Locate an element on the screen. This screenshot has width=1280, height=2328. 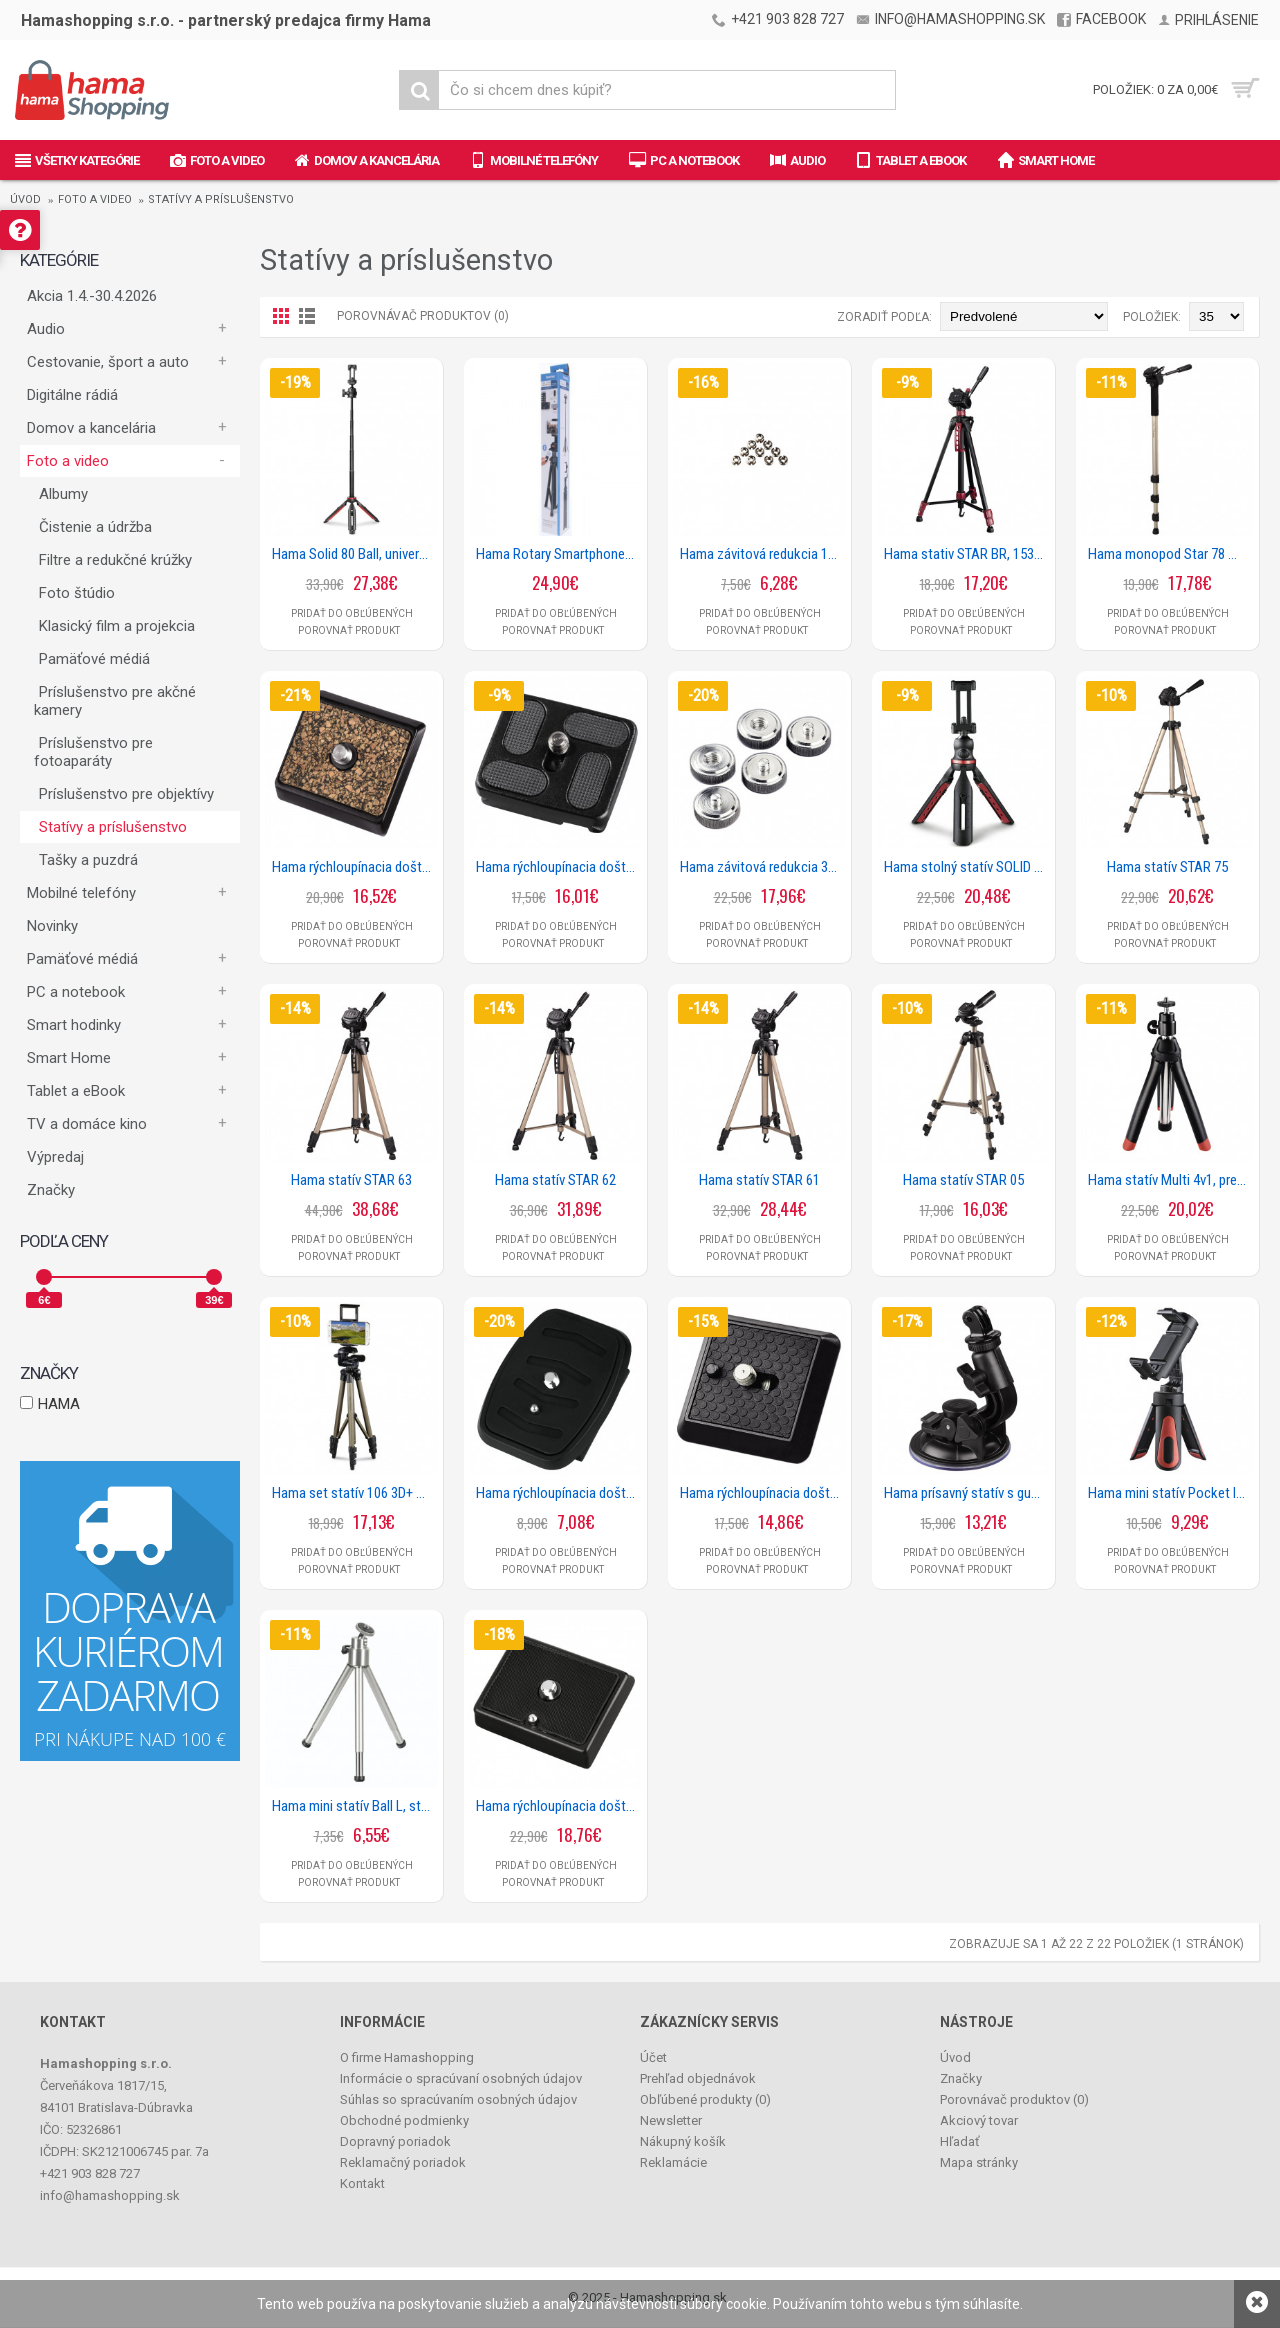
Informácie o spracúvaní osobných údajov is located at coordinates (461, 2078).